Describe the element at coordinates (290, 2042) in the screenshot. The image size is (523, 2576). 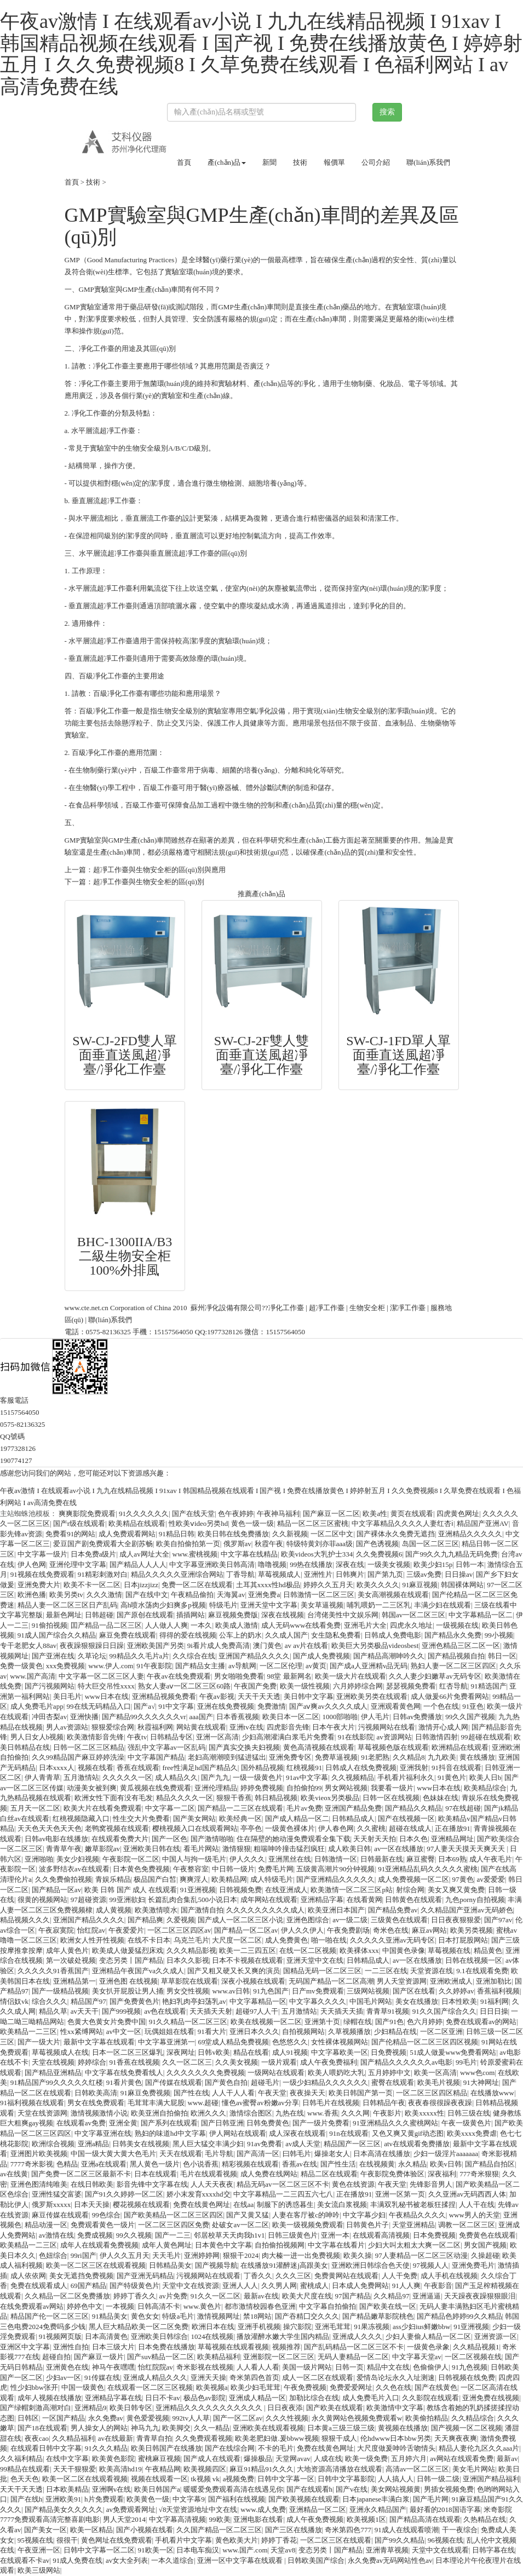
I see `色悠悠久久` at that location.